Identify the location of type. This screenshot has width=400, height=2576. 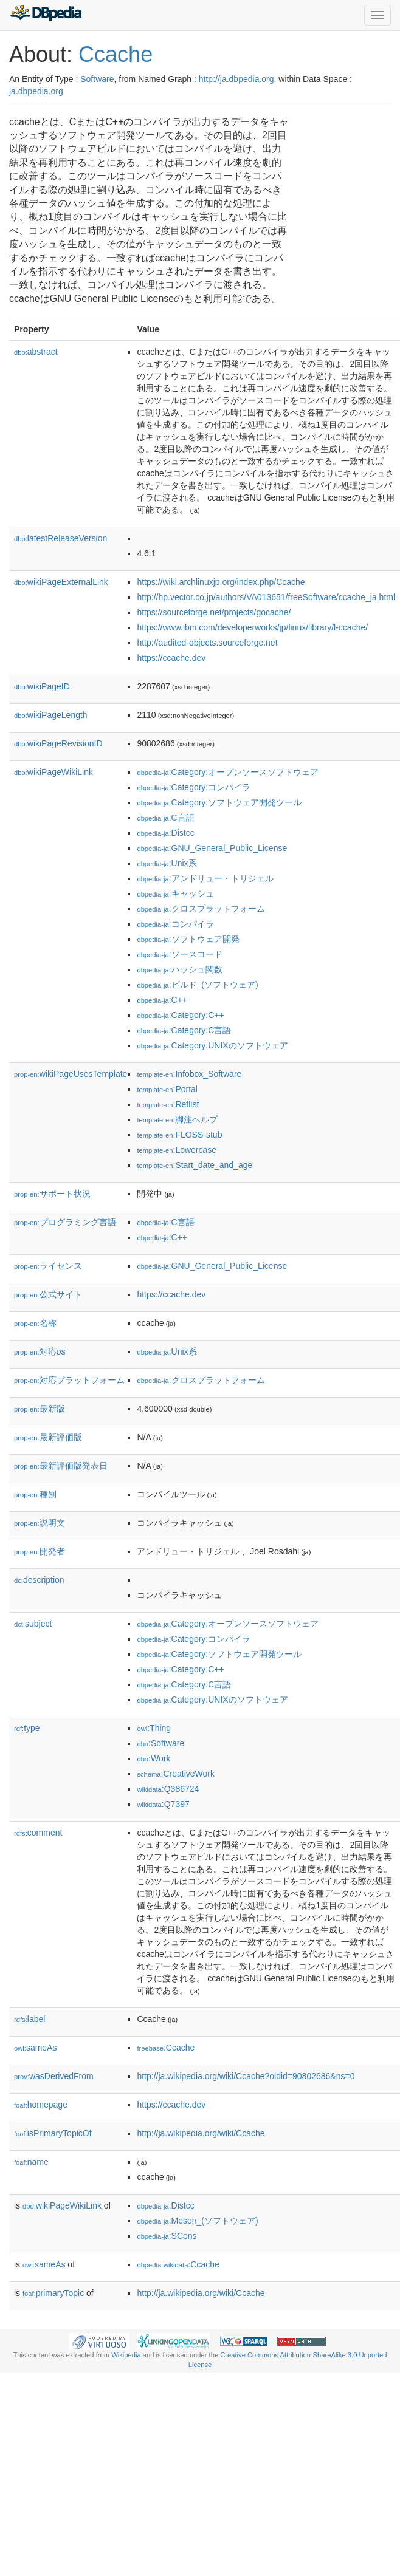
(27, 1728).